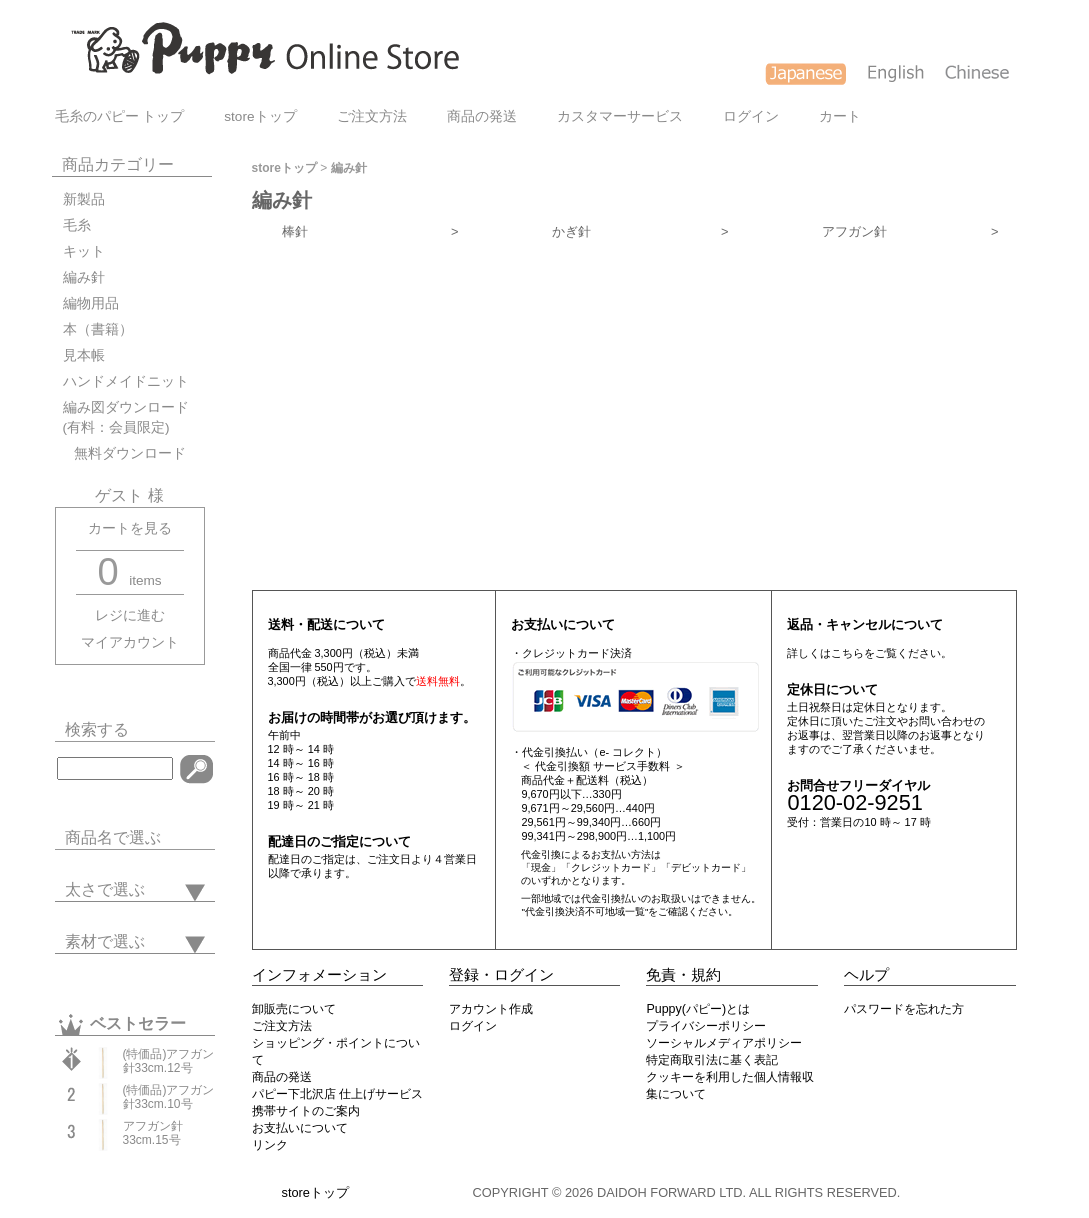 This screenshot has width=1089, height=1218. What do you see at coordinates (124, 453) in the screenshot?
I see `無料ダウンロード` at bounding box center [124, 453].